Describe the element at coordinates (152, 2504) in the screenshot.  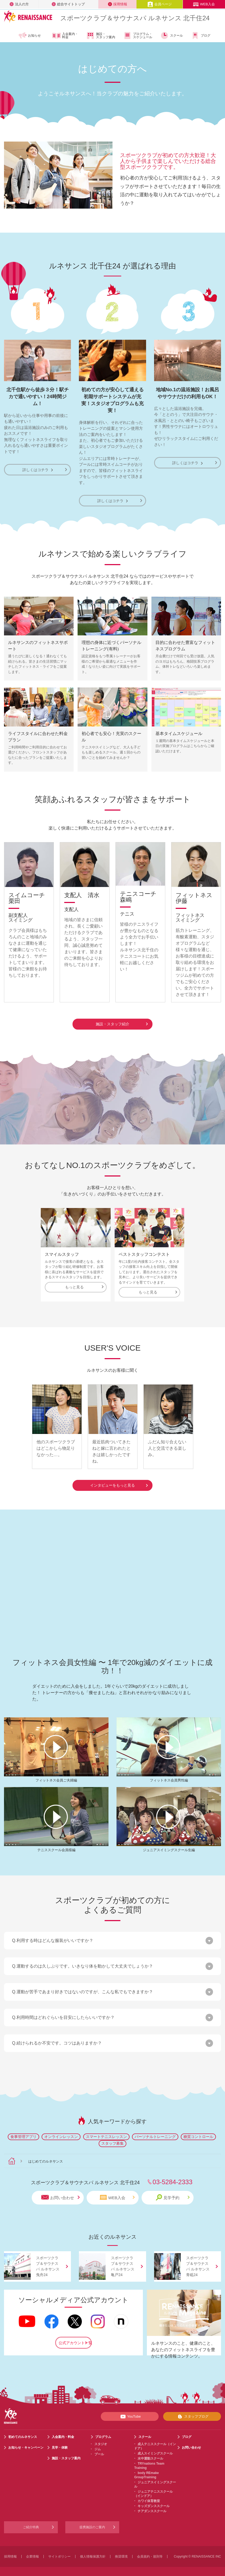
I see `チアダンススクール` at that location.